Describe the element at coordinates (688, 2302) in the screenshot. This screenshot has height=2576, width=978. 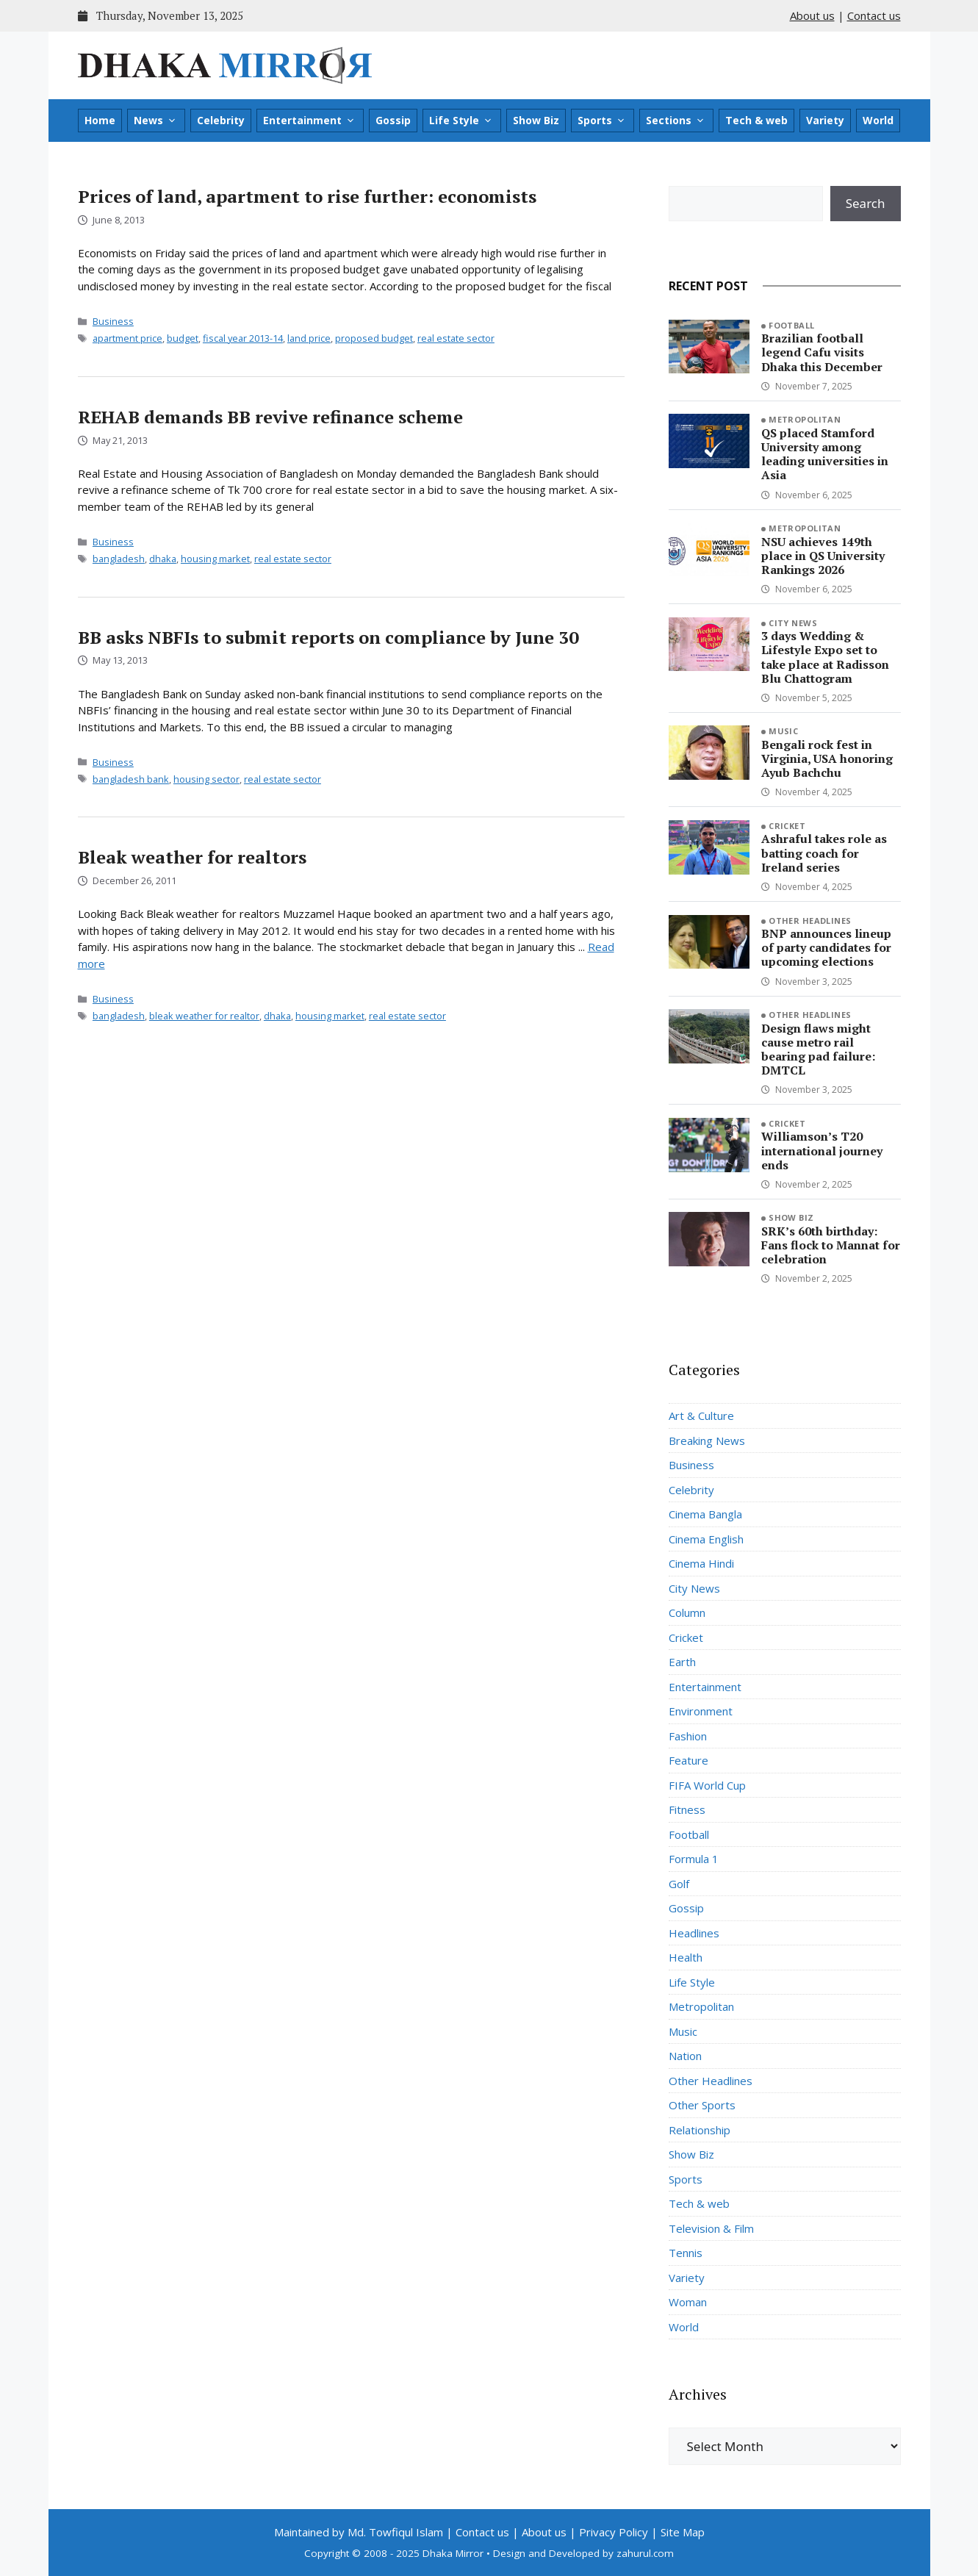
I see `Woman` at that location.